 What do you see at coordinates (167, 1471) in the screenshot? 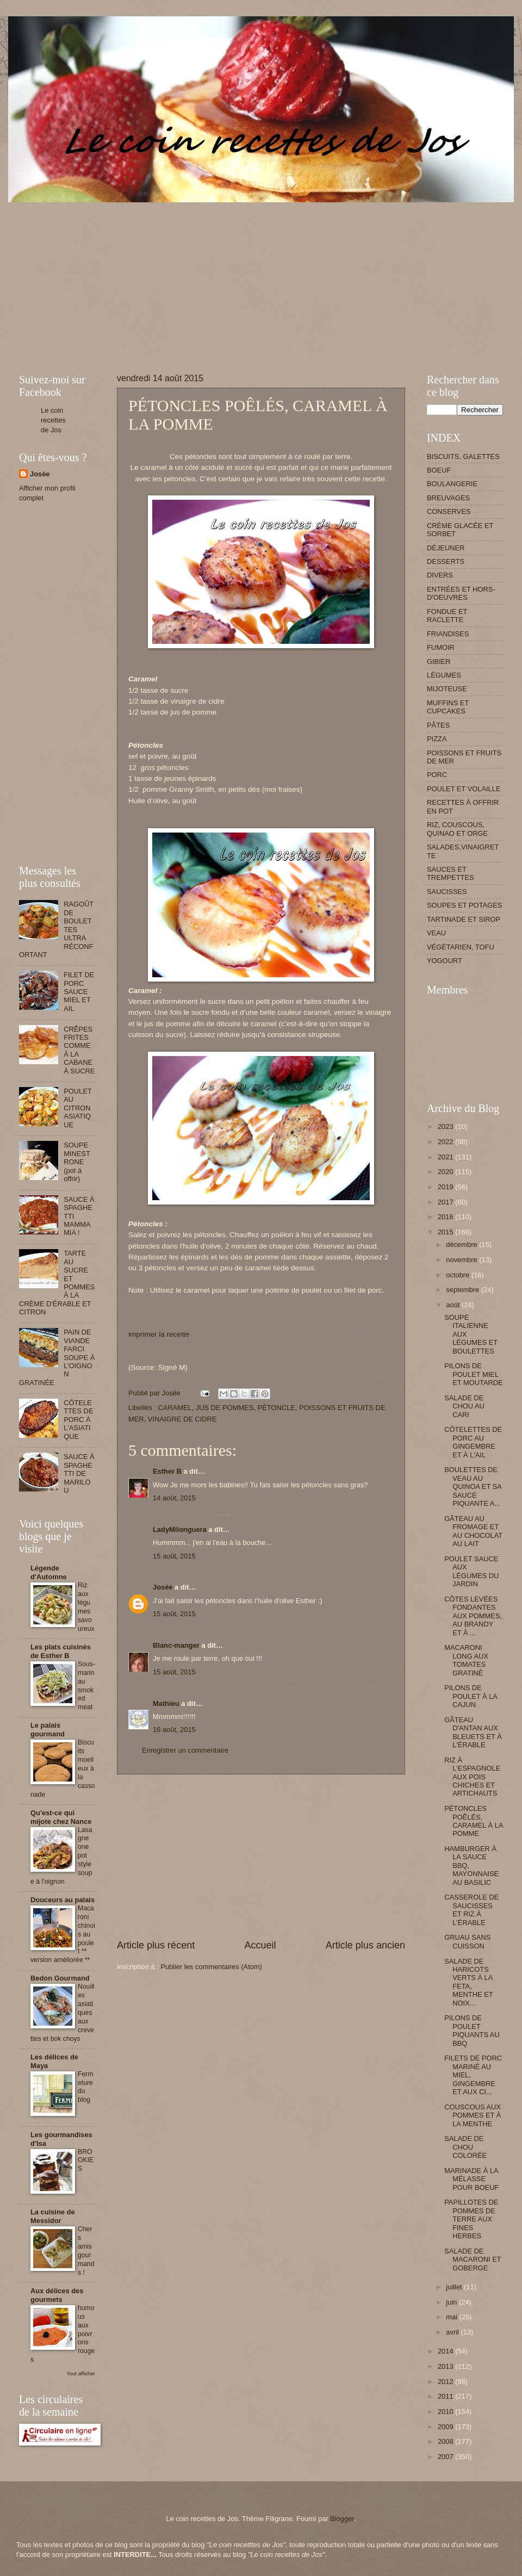
I see `Esther B` at bounding box center [167, 1471].